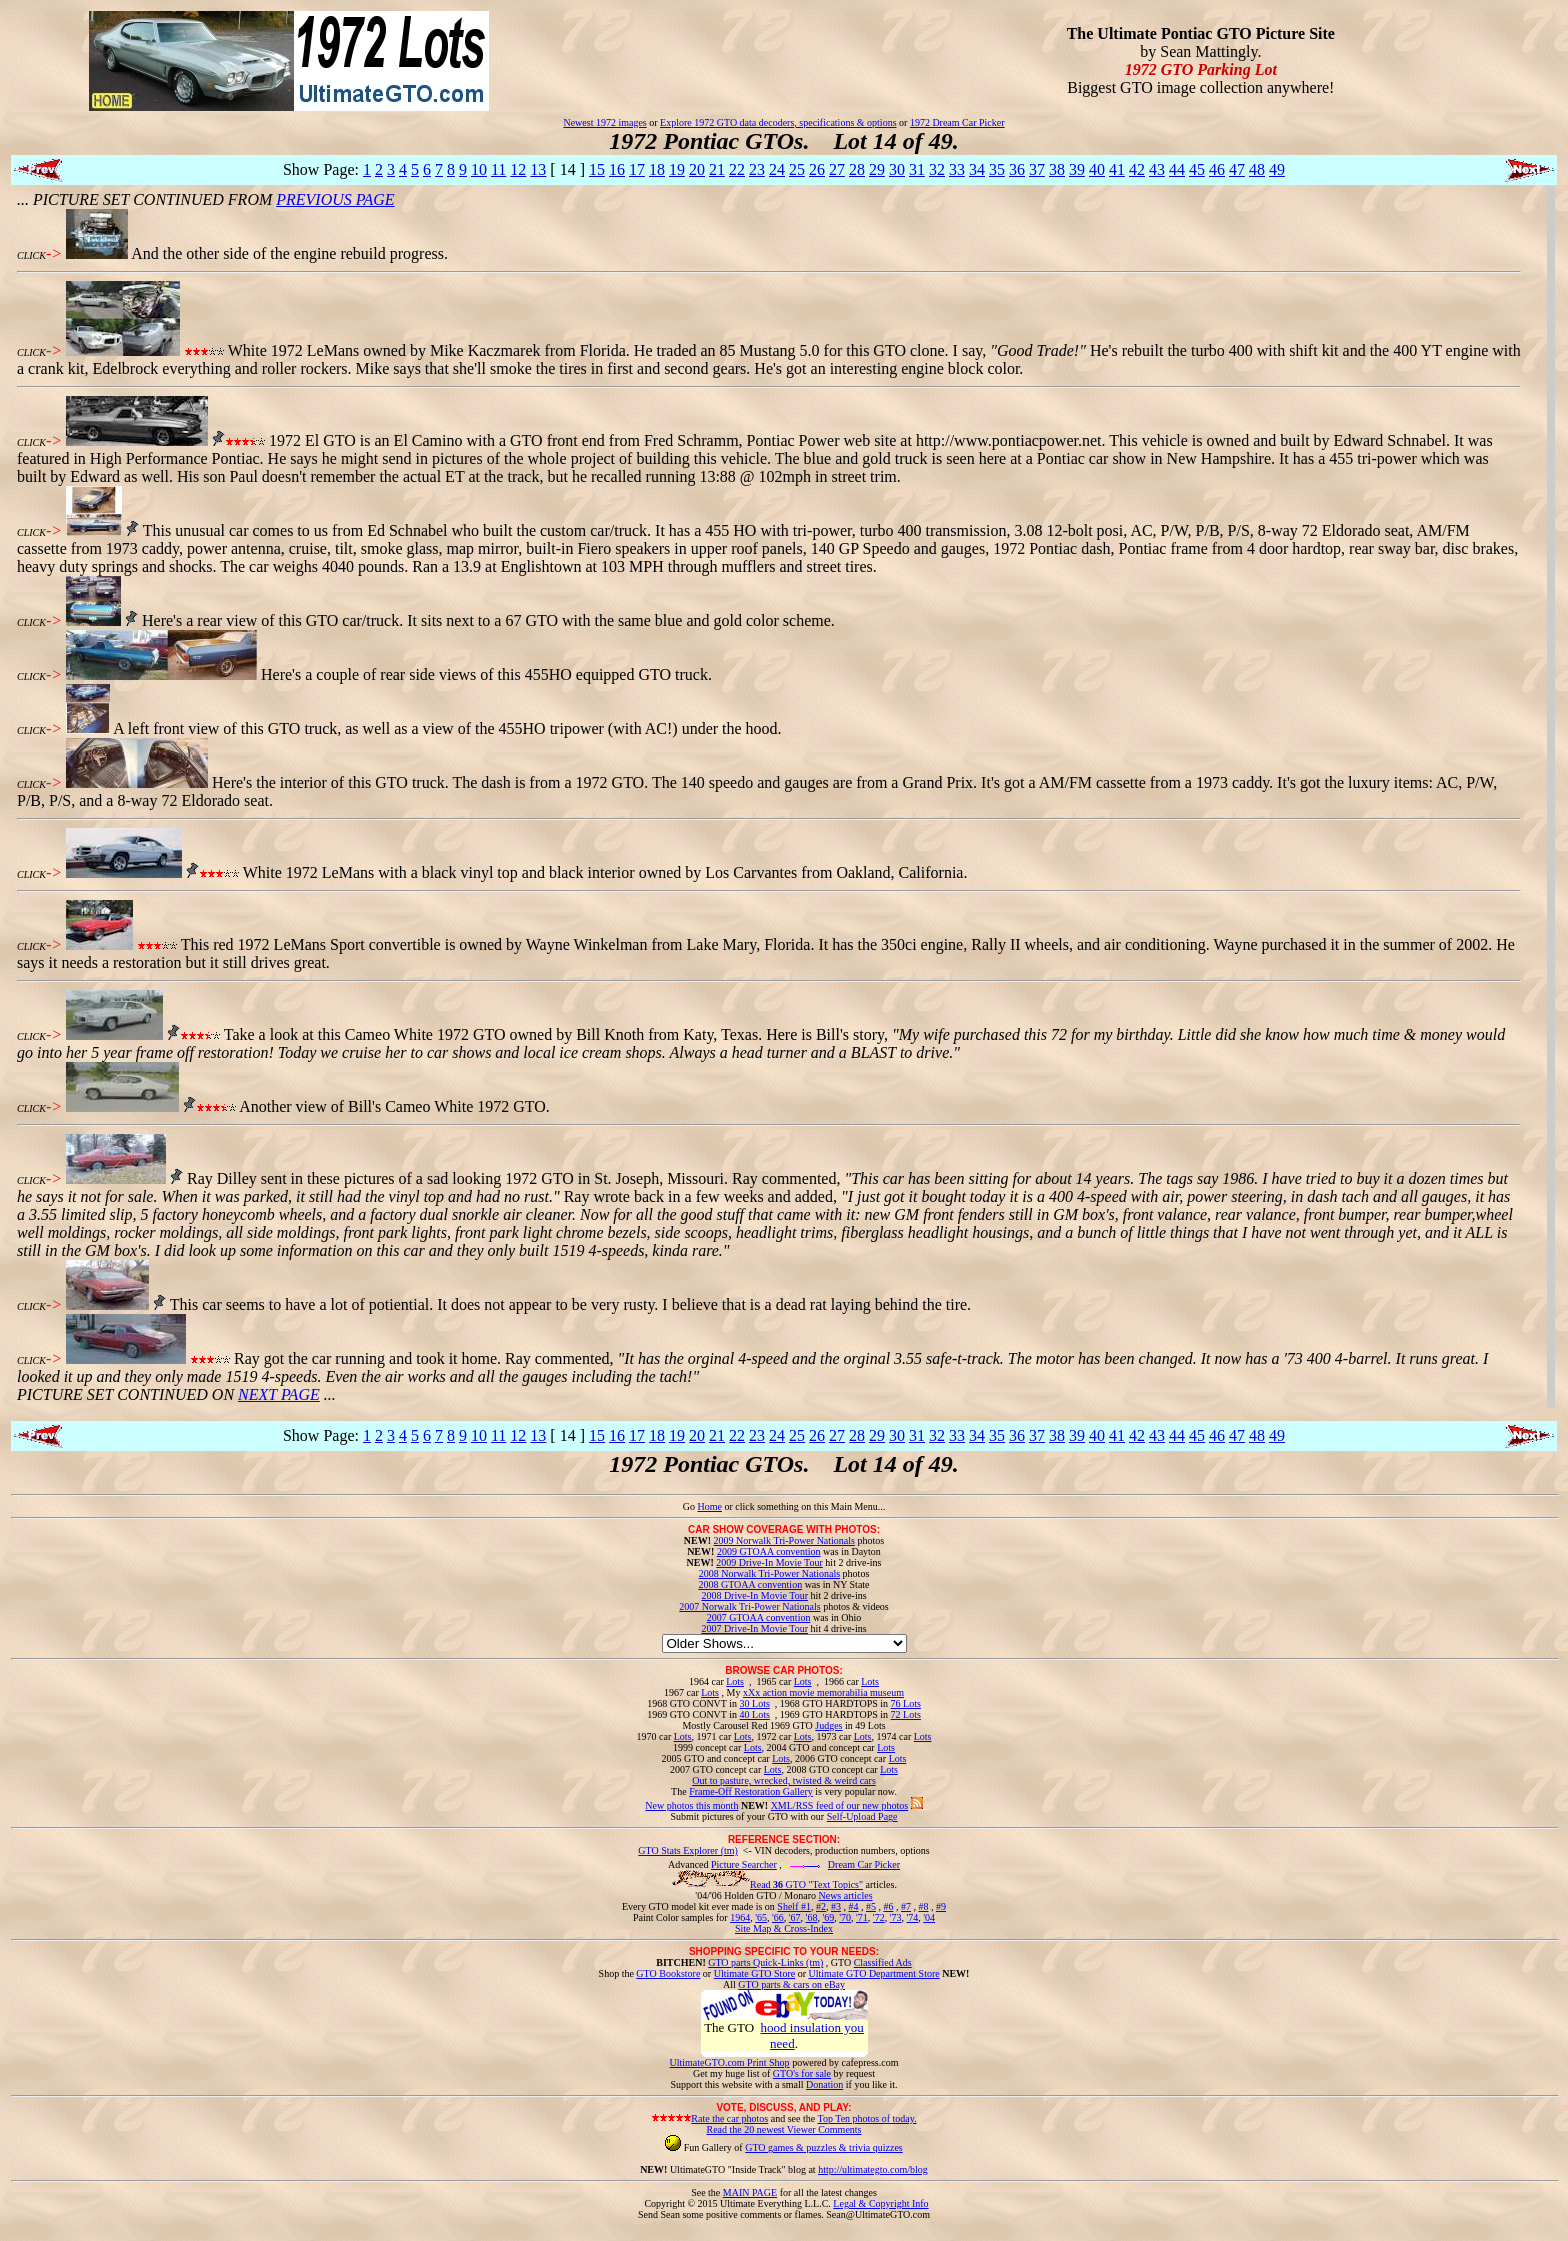 This screenshot has height=2241, width=1568. I want to click on Explore 1972 GTO data decoders, specifications & options, so click(778, 122).